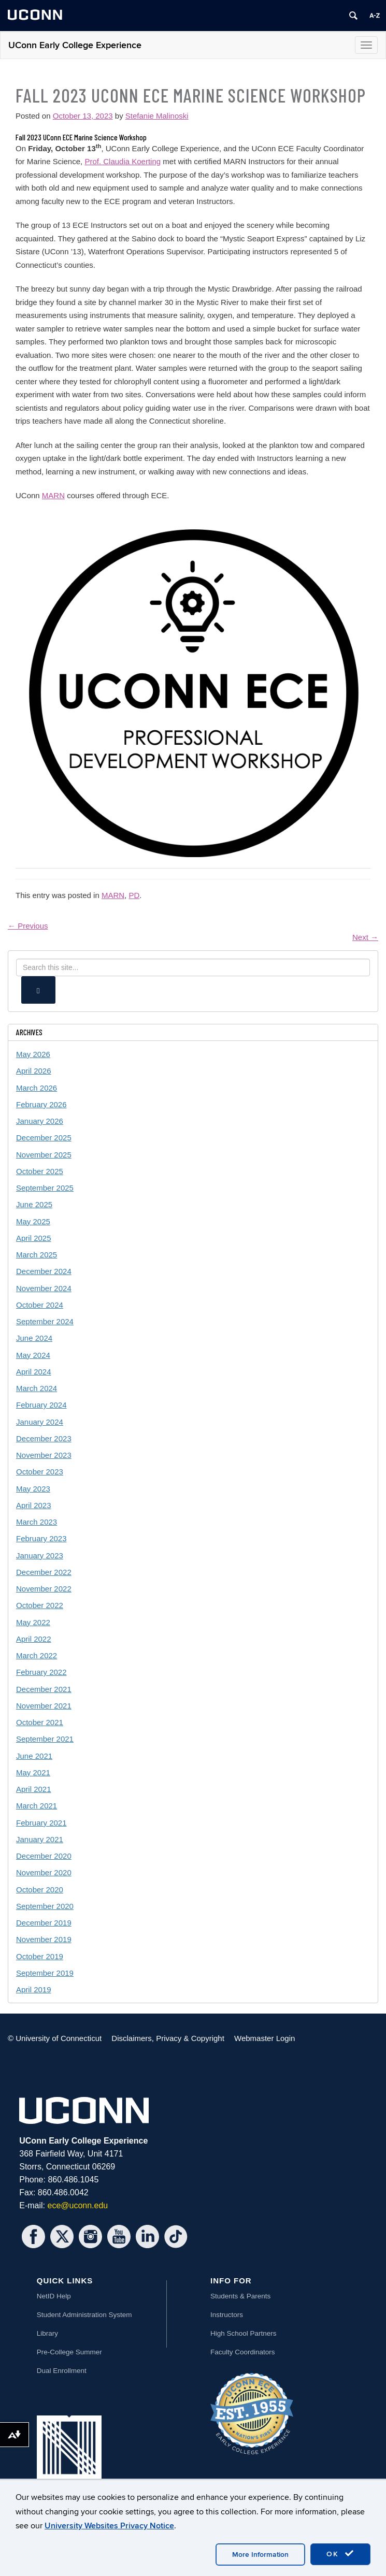 This screenshot has height=2576, width=386. Describe the element at coordinates (44, 1288) in the screenshot. I see `November 2024` at that location.